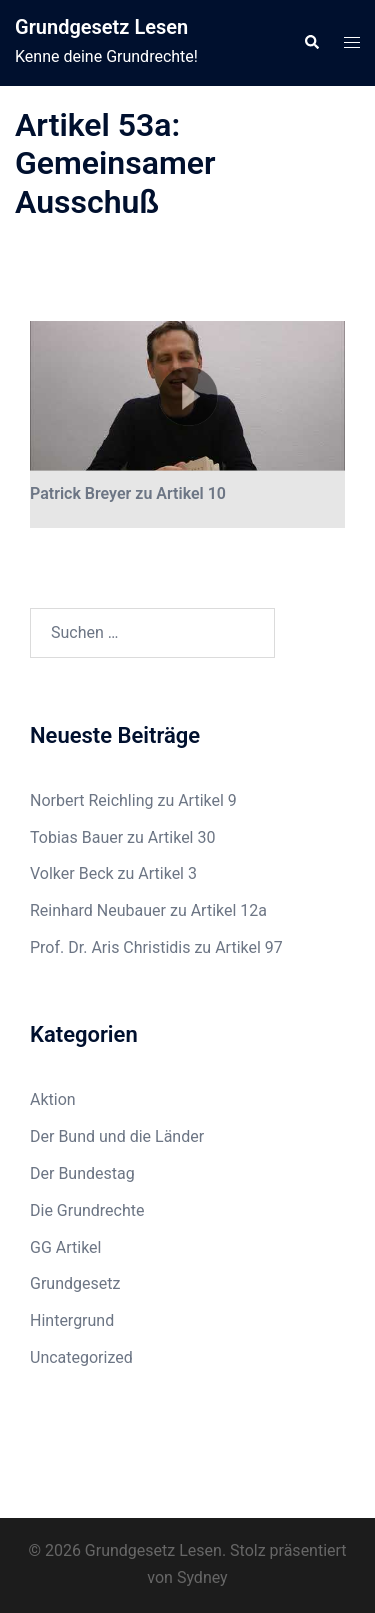 This screenshot has height=1613, width=375. Describe the element at coordinates (133, 800) in the screenshot. I see `Norbert Reichling zu Artikel 9` at that location.